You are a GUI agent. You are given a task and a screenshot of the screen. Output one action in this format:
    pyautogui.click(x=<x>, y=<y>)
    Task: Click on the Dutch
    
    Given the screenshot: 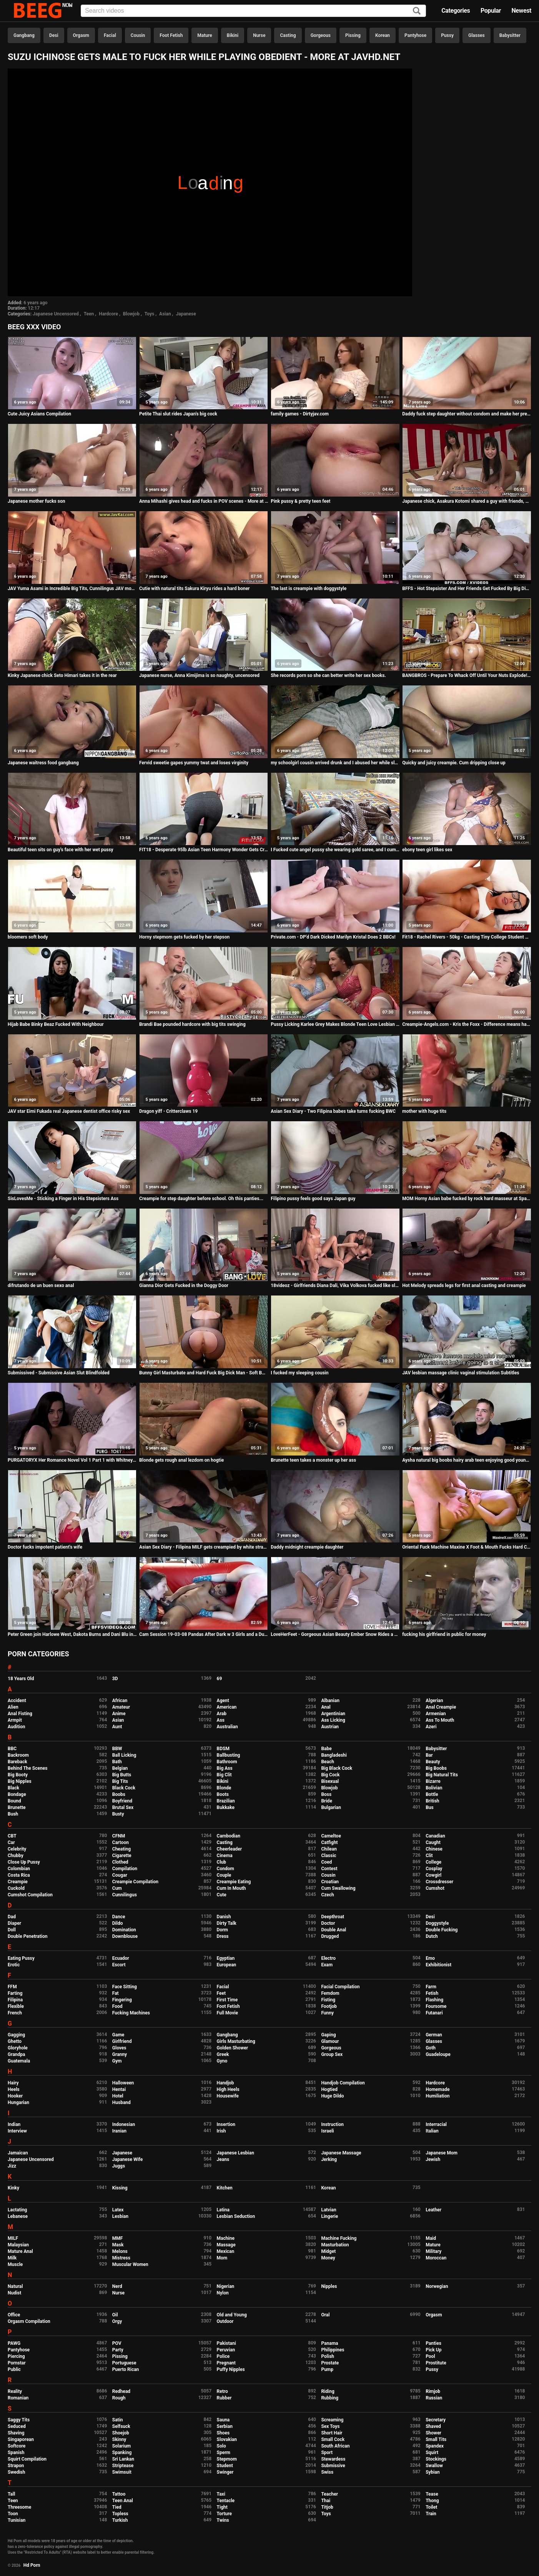 What is the action you would take?
    pyautogui.click(x=432, y=1936)
    